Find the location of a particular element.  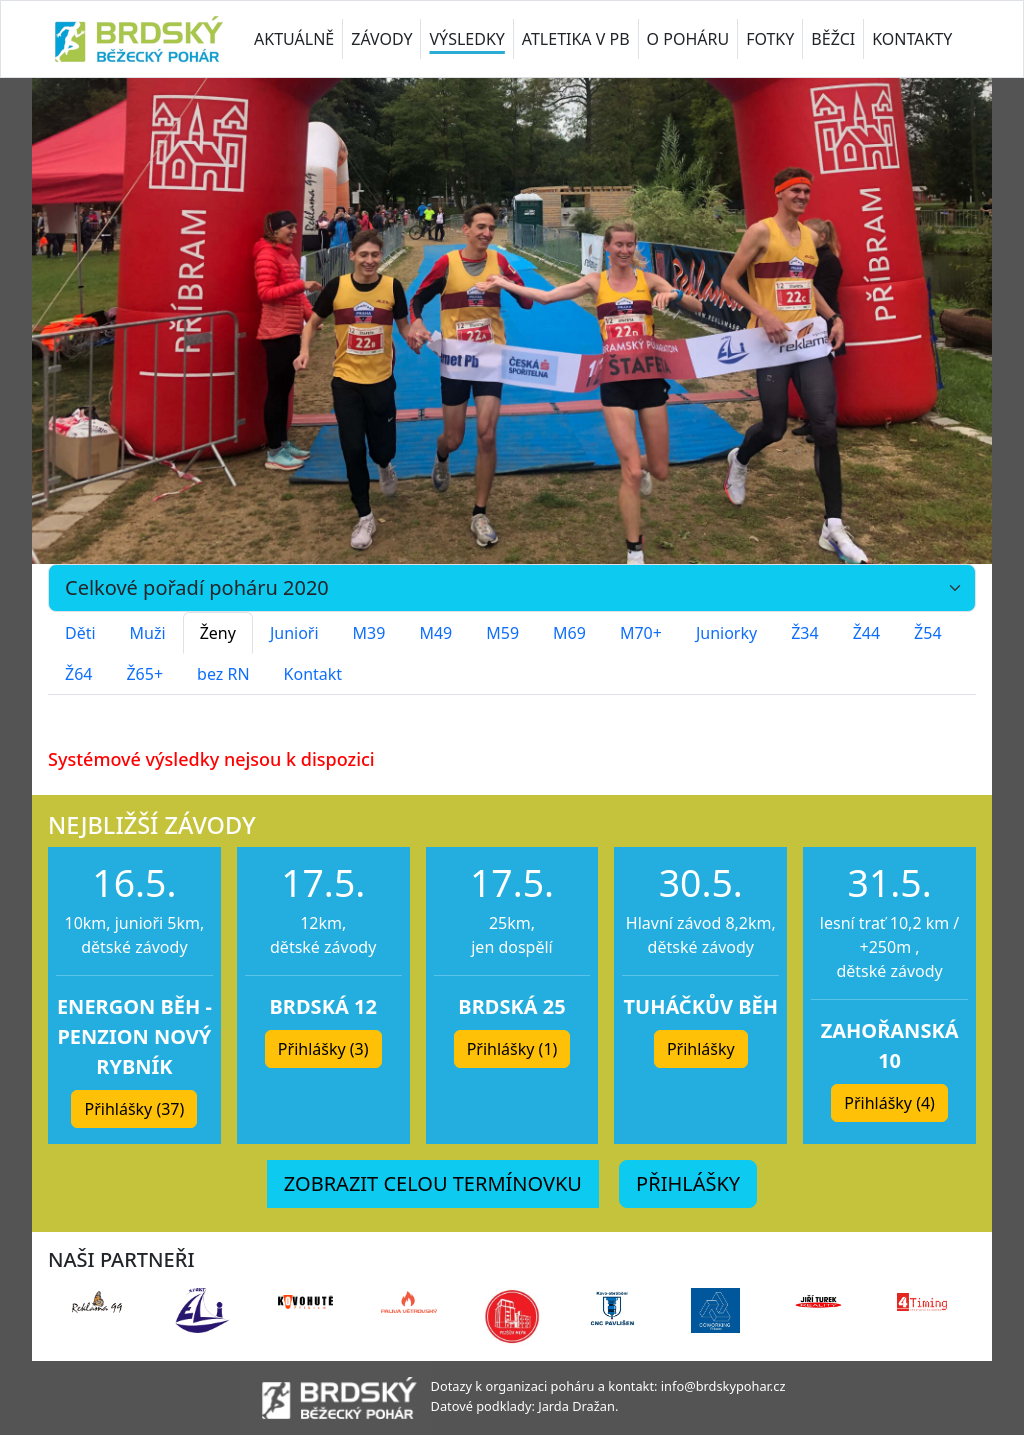

ATLETIKA V PB is located at coordinates (576, 39).